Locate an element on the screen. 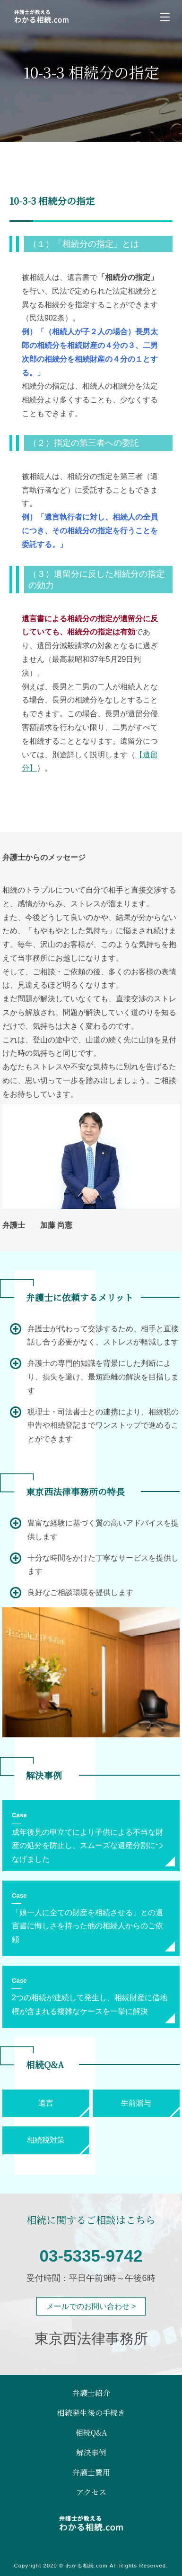 The image size is (182, 2576). 成年後見の申立てにより子供による不当な財産の処分を防止し、スムーズな遺産分割につなげました is located at coordinates (87, 1846).